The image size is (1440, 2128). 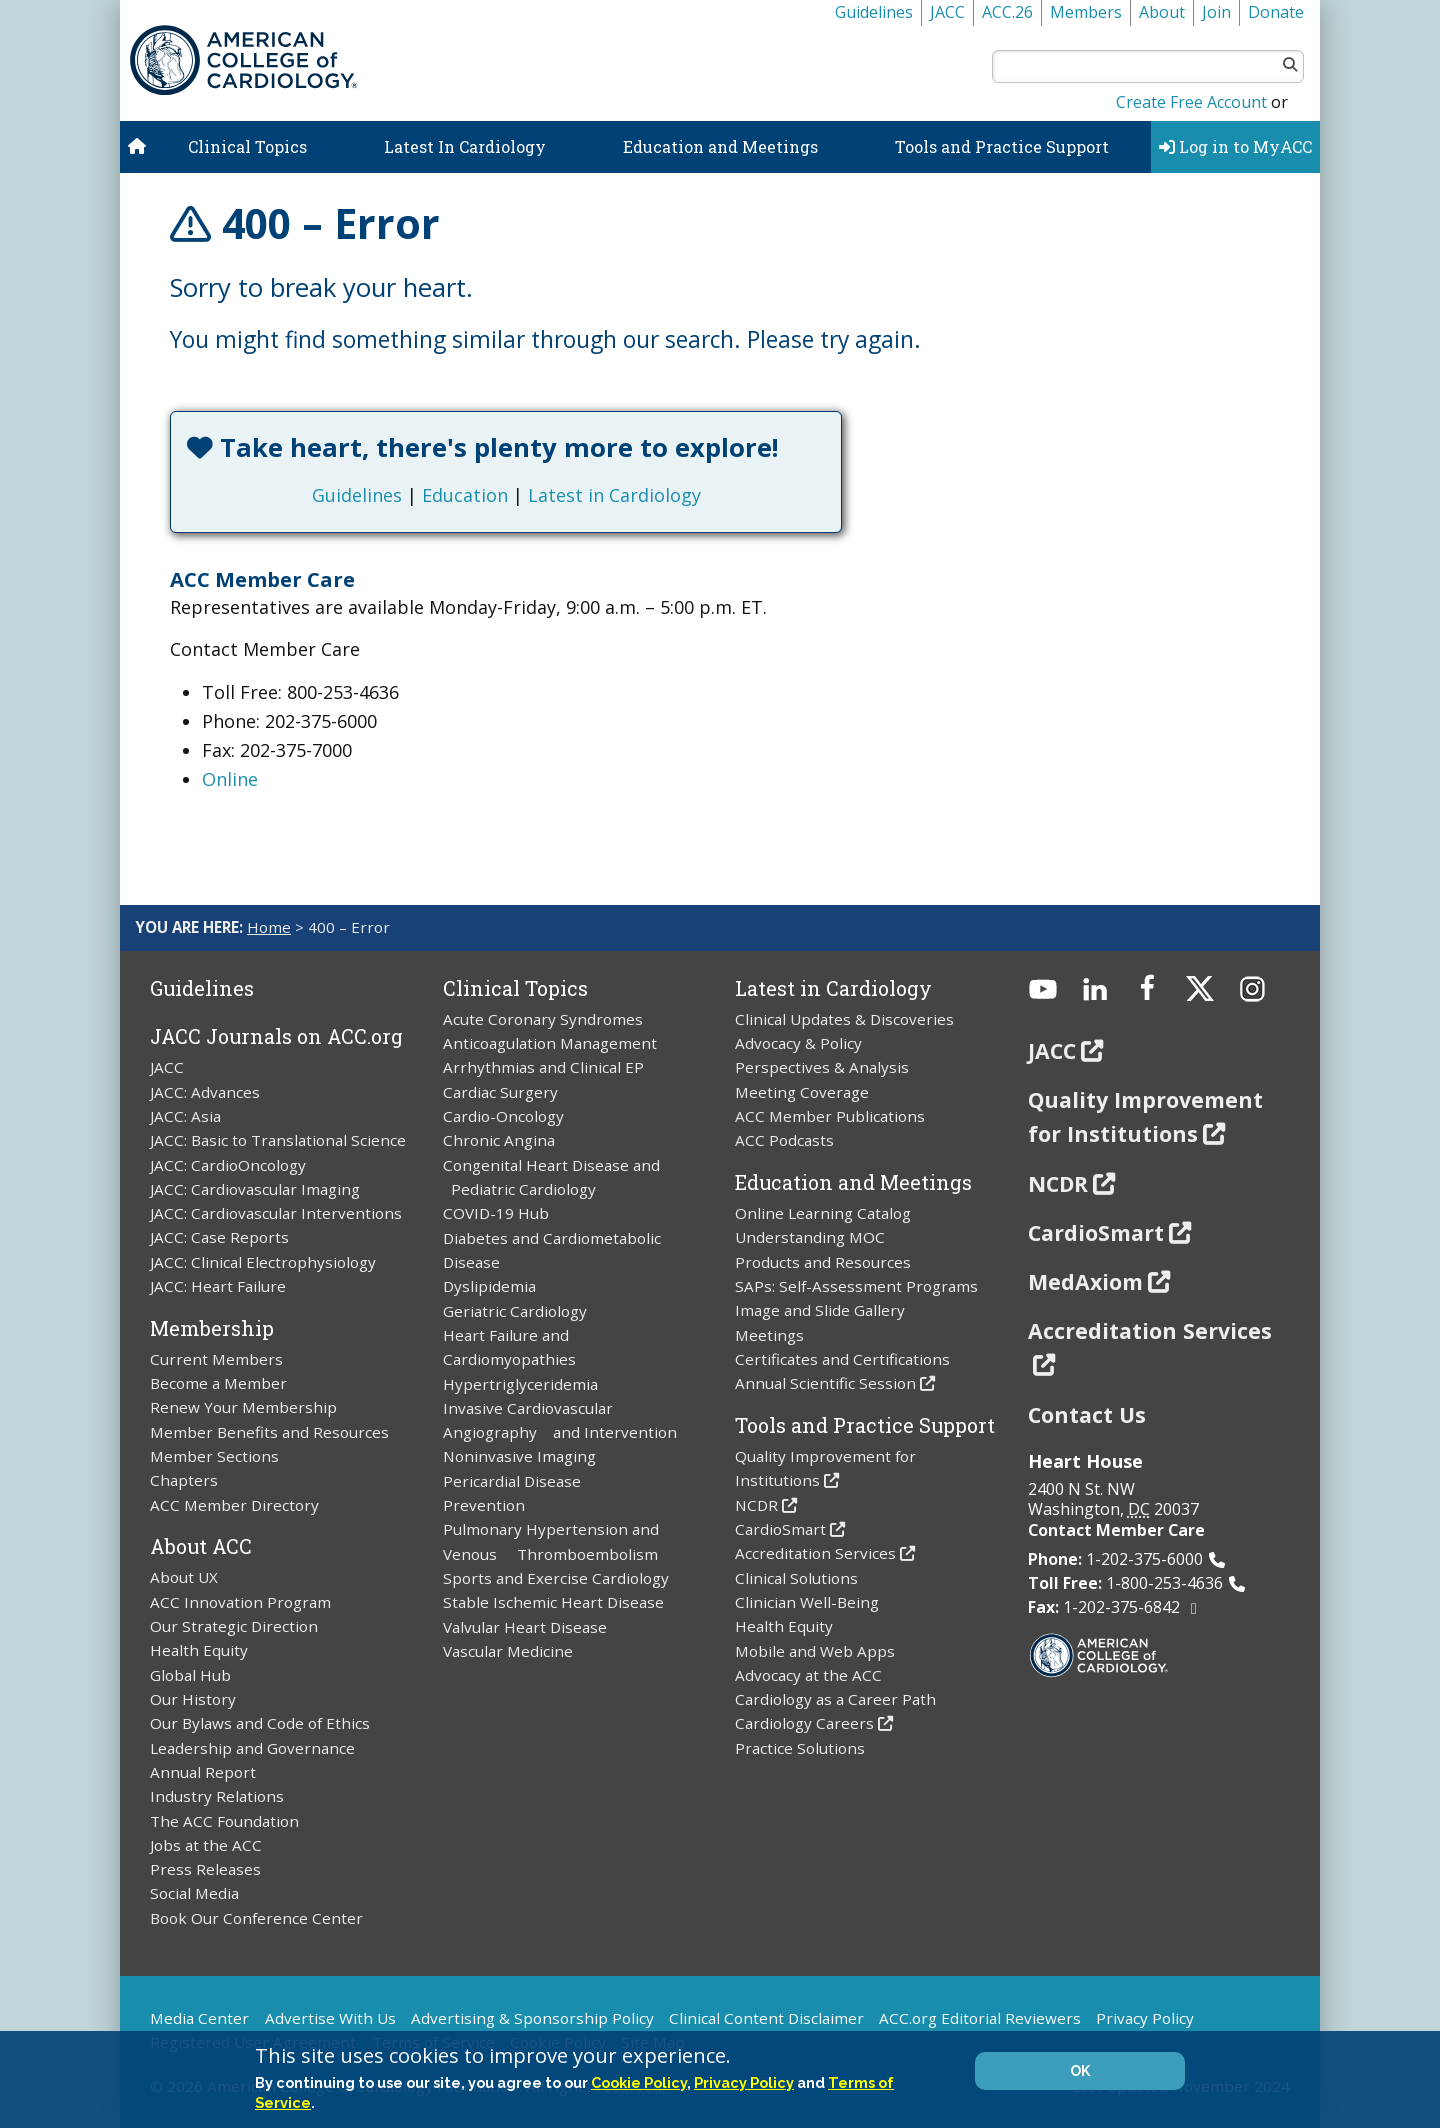 I want to click on JACC: Cardiovascular Imaging, so click(x=255, y=1189).